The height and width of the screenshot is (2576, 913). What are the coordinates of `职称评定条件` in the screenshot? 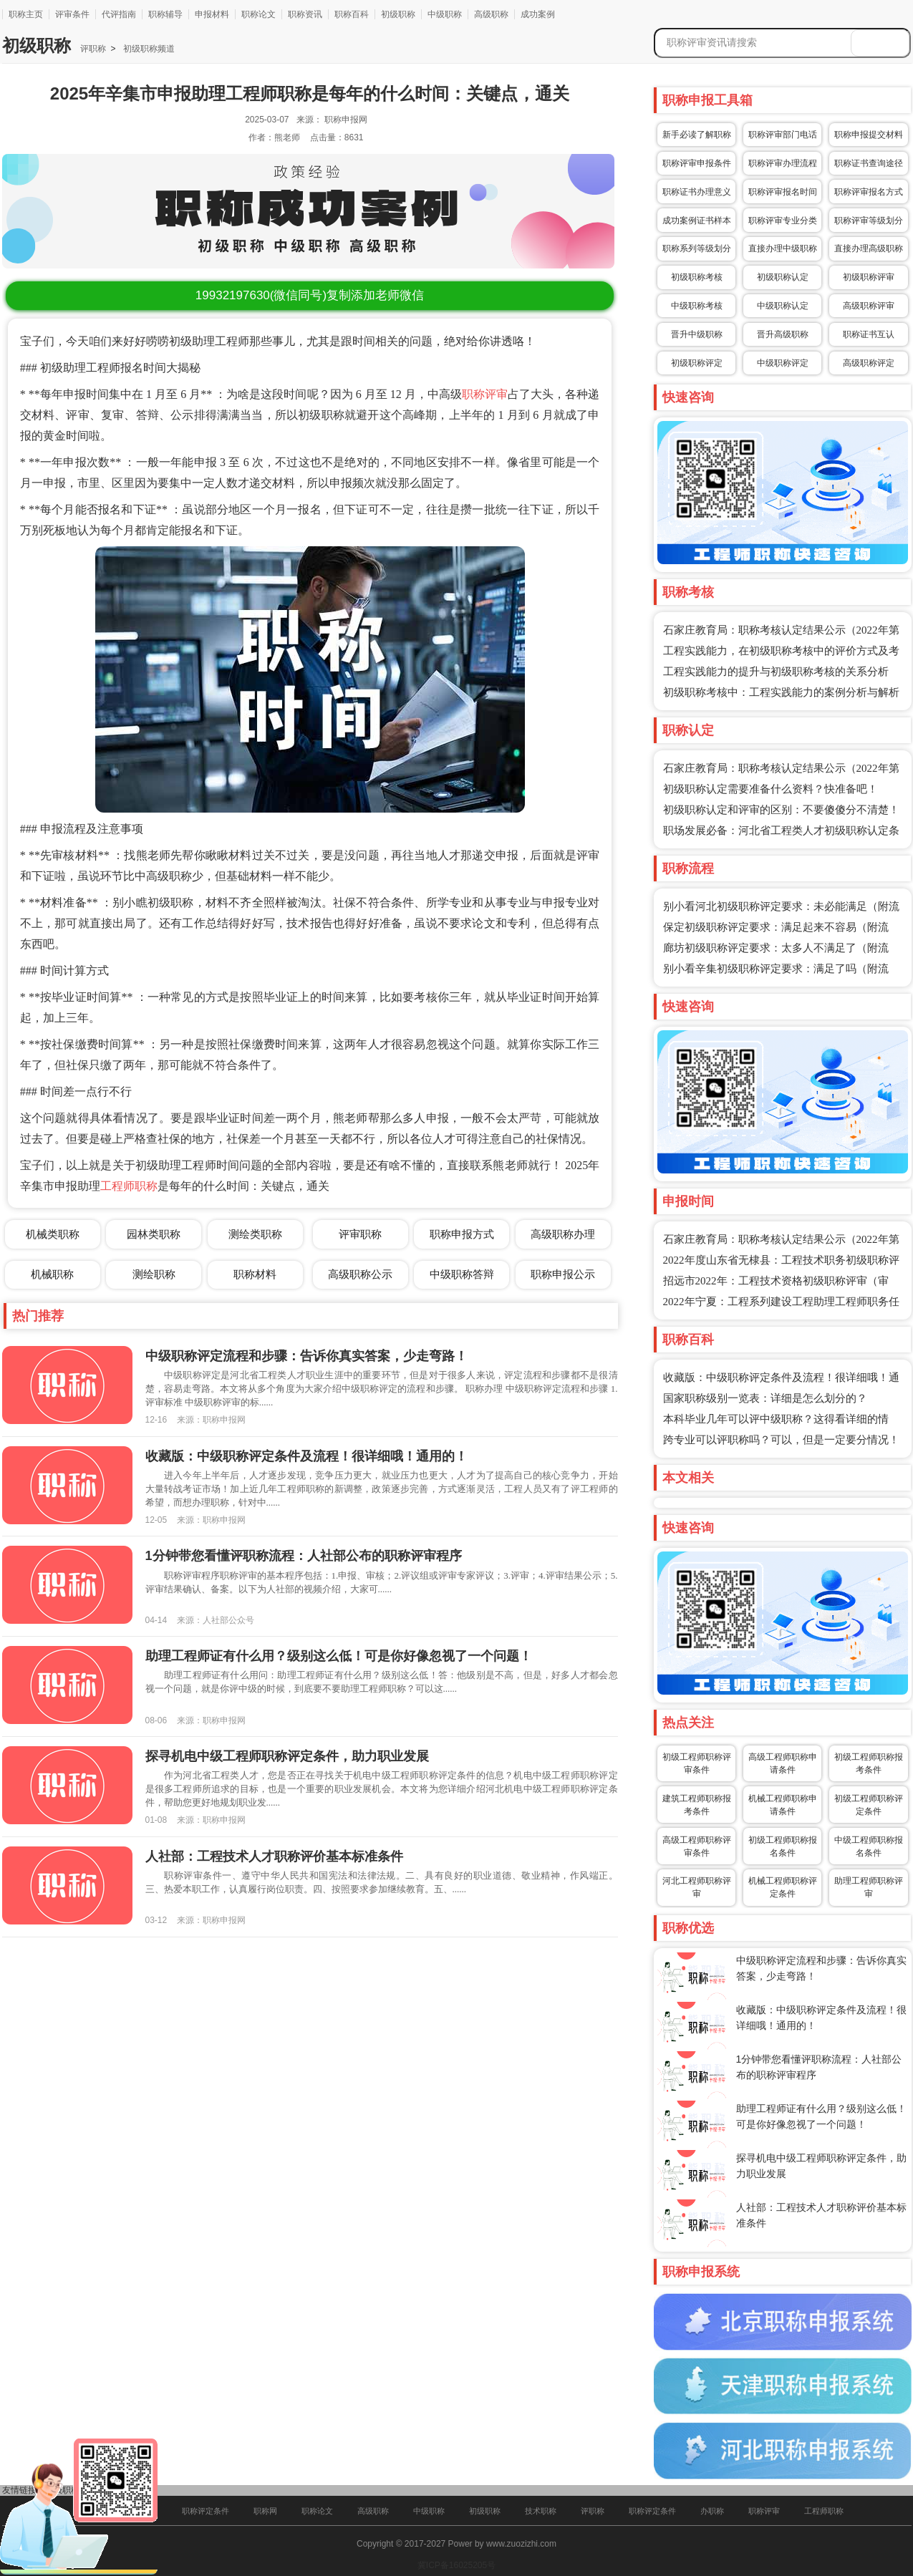 It's located at (205, 2511).